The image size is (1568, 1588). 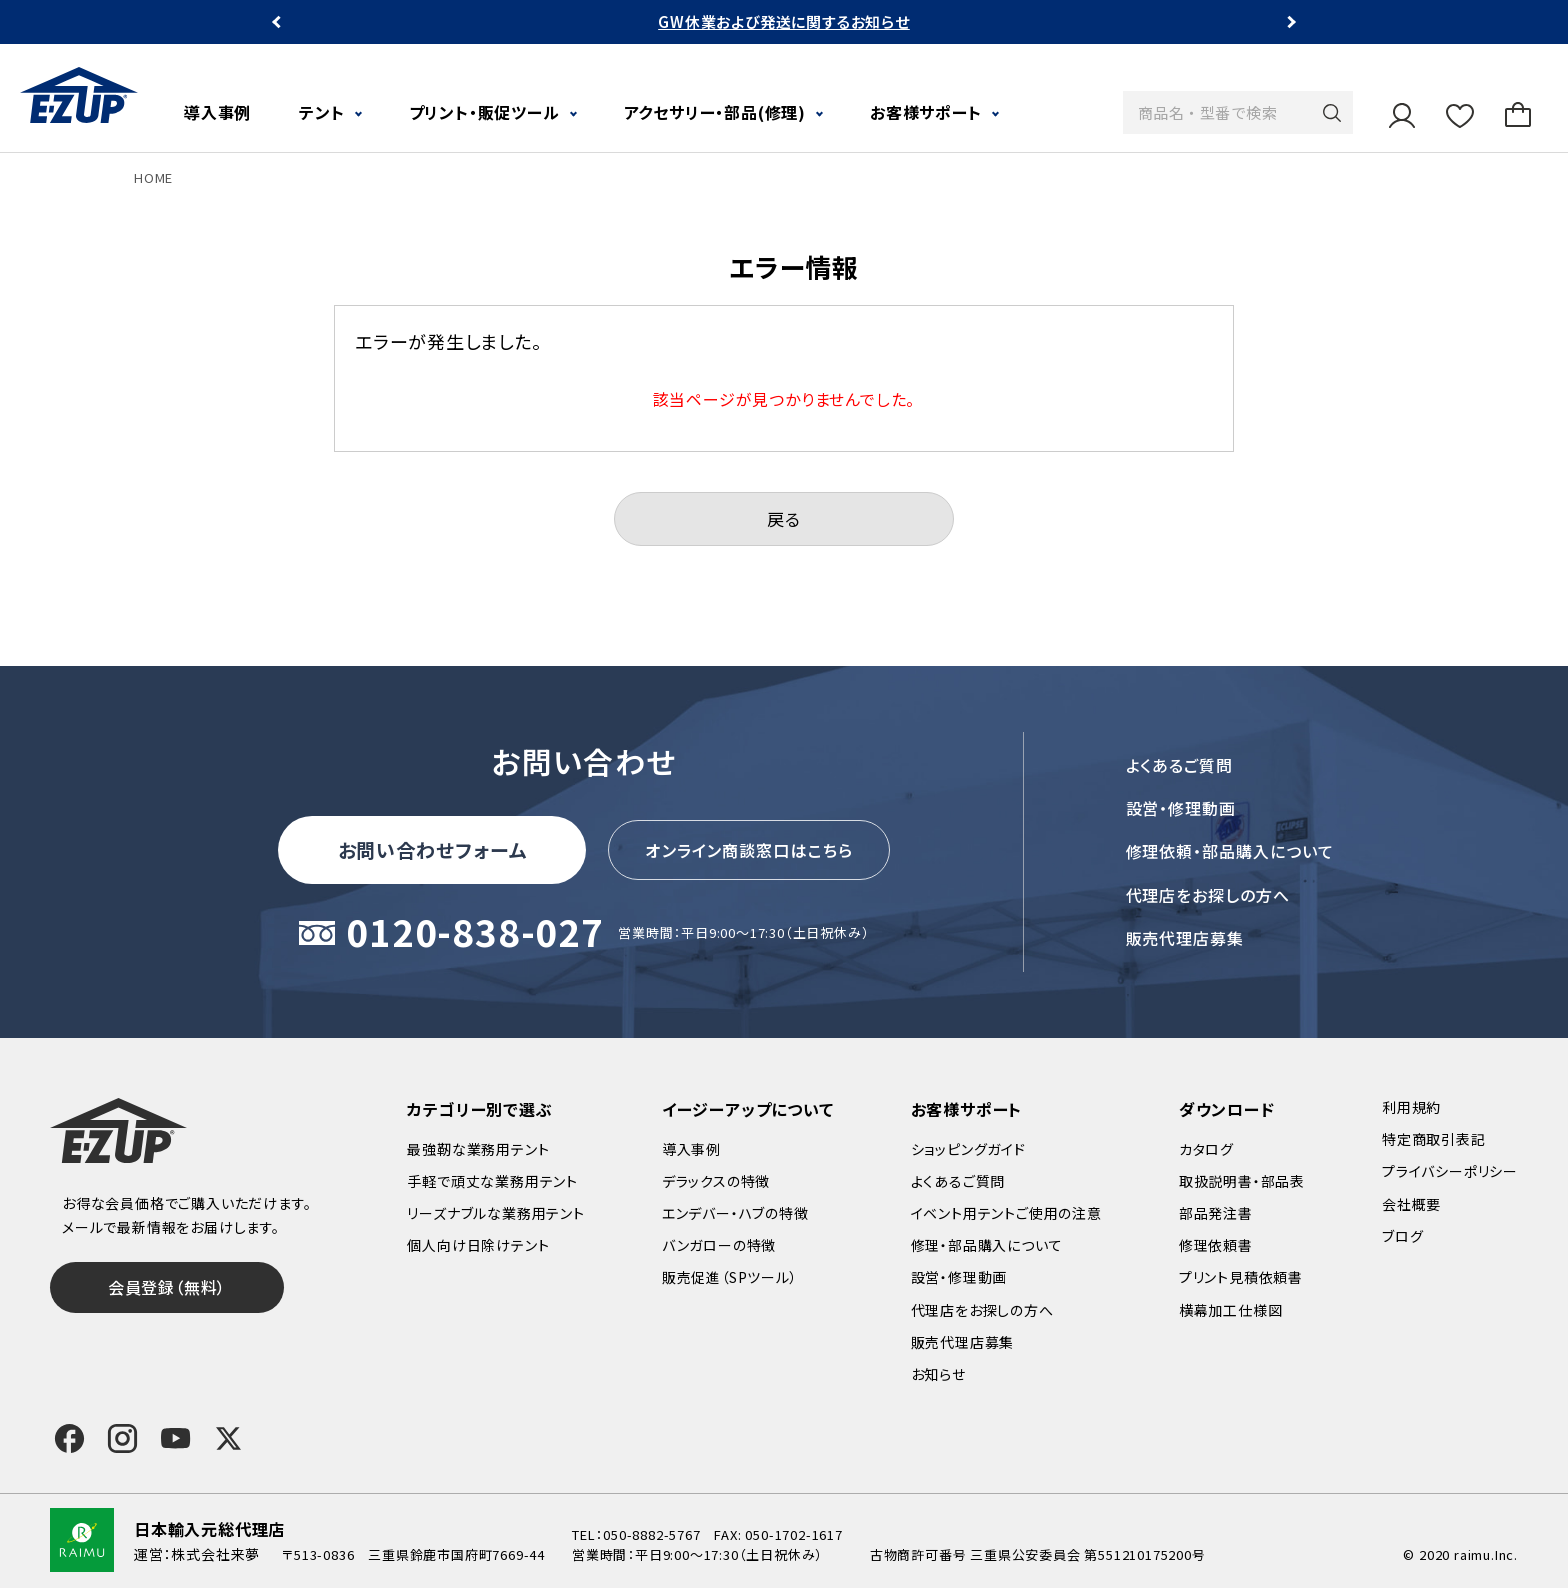 I want to click on リーズナブルな業務用テント, so click(x=495, y=1213).